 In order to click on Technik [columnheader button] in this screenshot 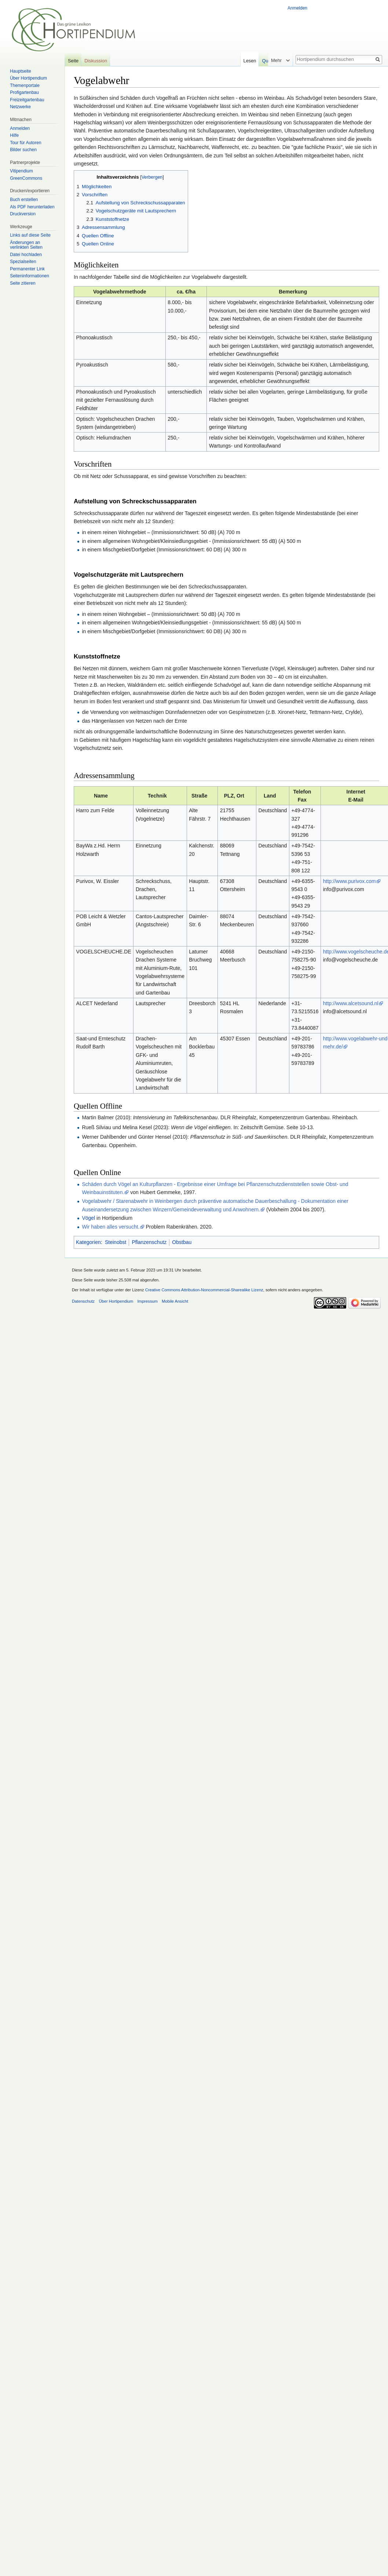, I will do `click(157, 796)`.